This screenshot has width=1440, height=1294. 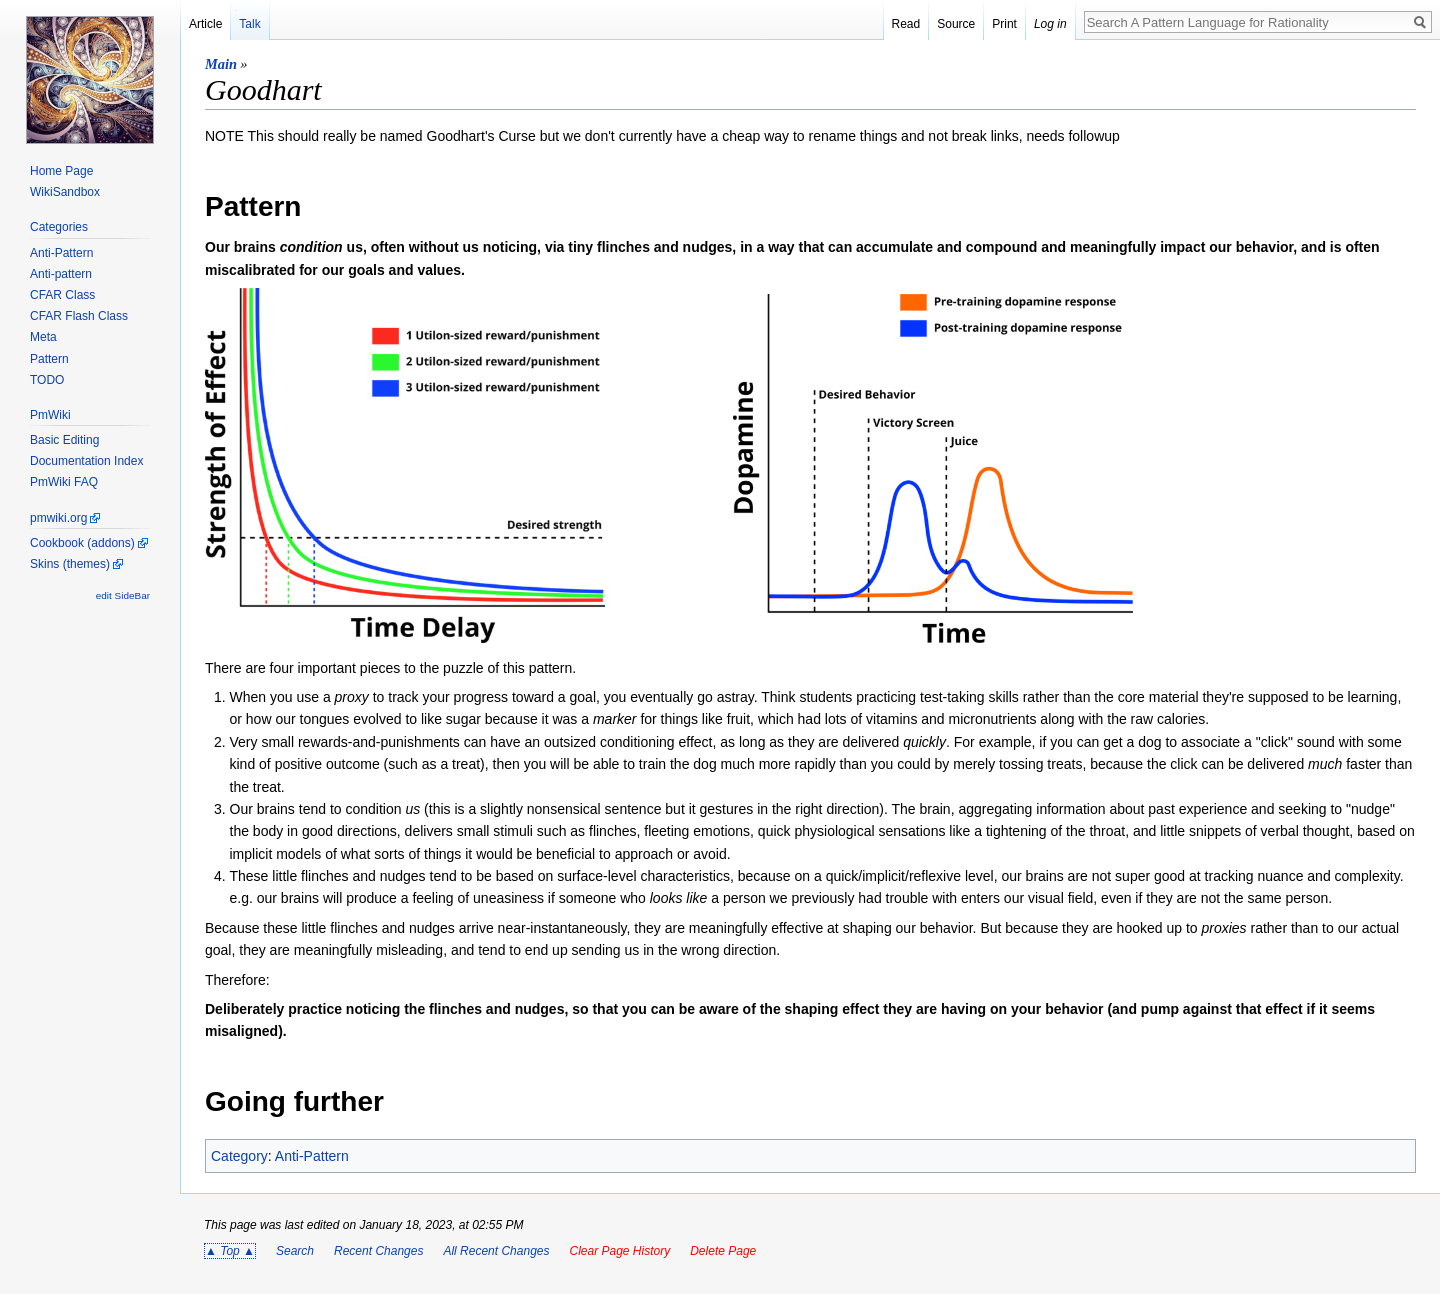 I want to click on Basic Editing, so click(x=64, y=440).